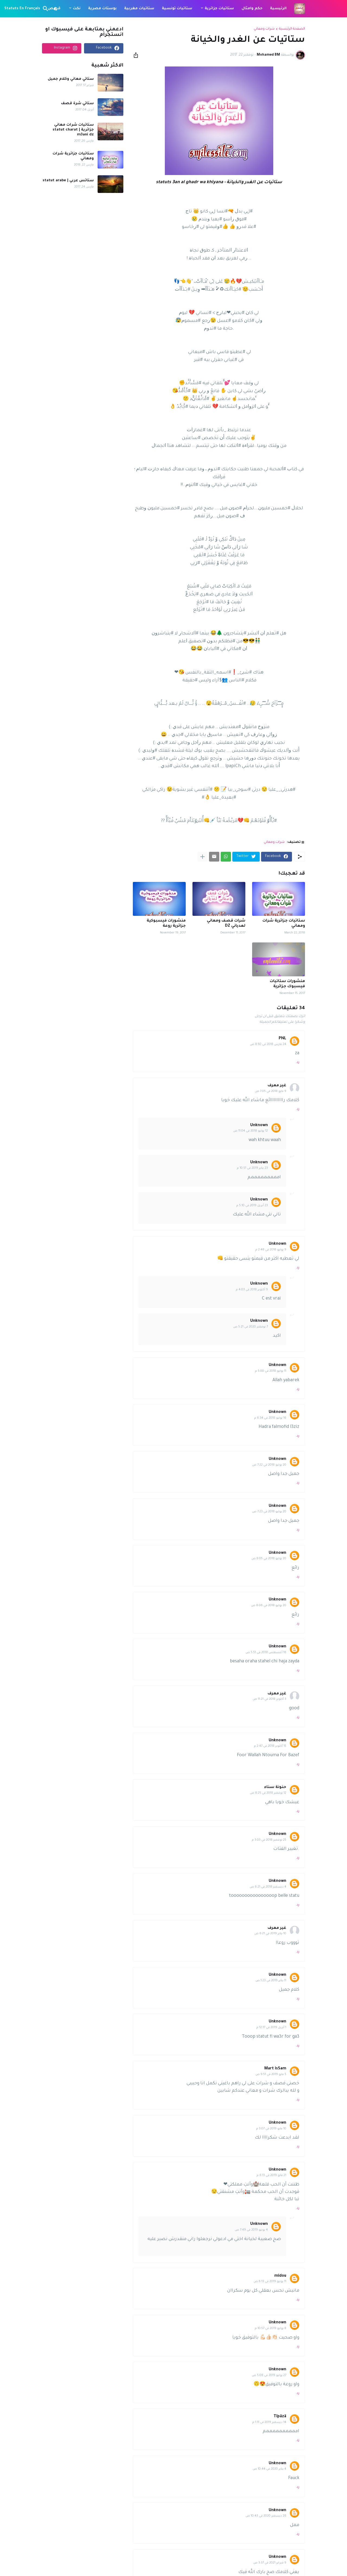  What do you see at coordinates (269, 2422) in the screenshot?
I see `14 ديسمبر 2019 في 1:11 م` at bounding box center [269, 2422].